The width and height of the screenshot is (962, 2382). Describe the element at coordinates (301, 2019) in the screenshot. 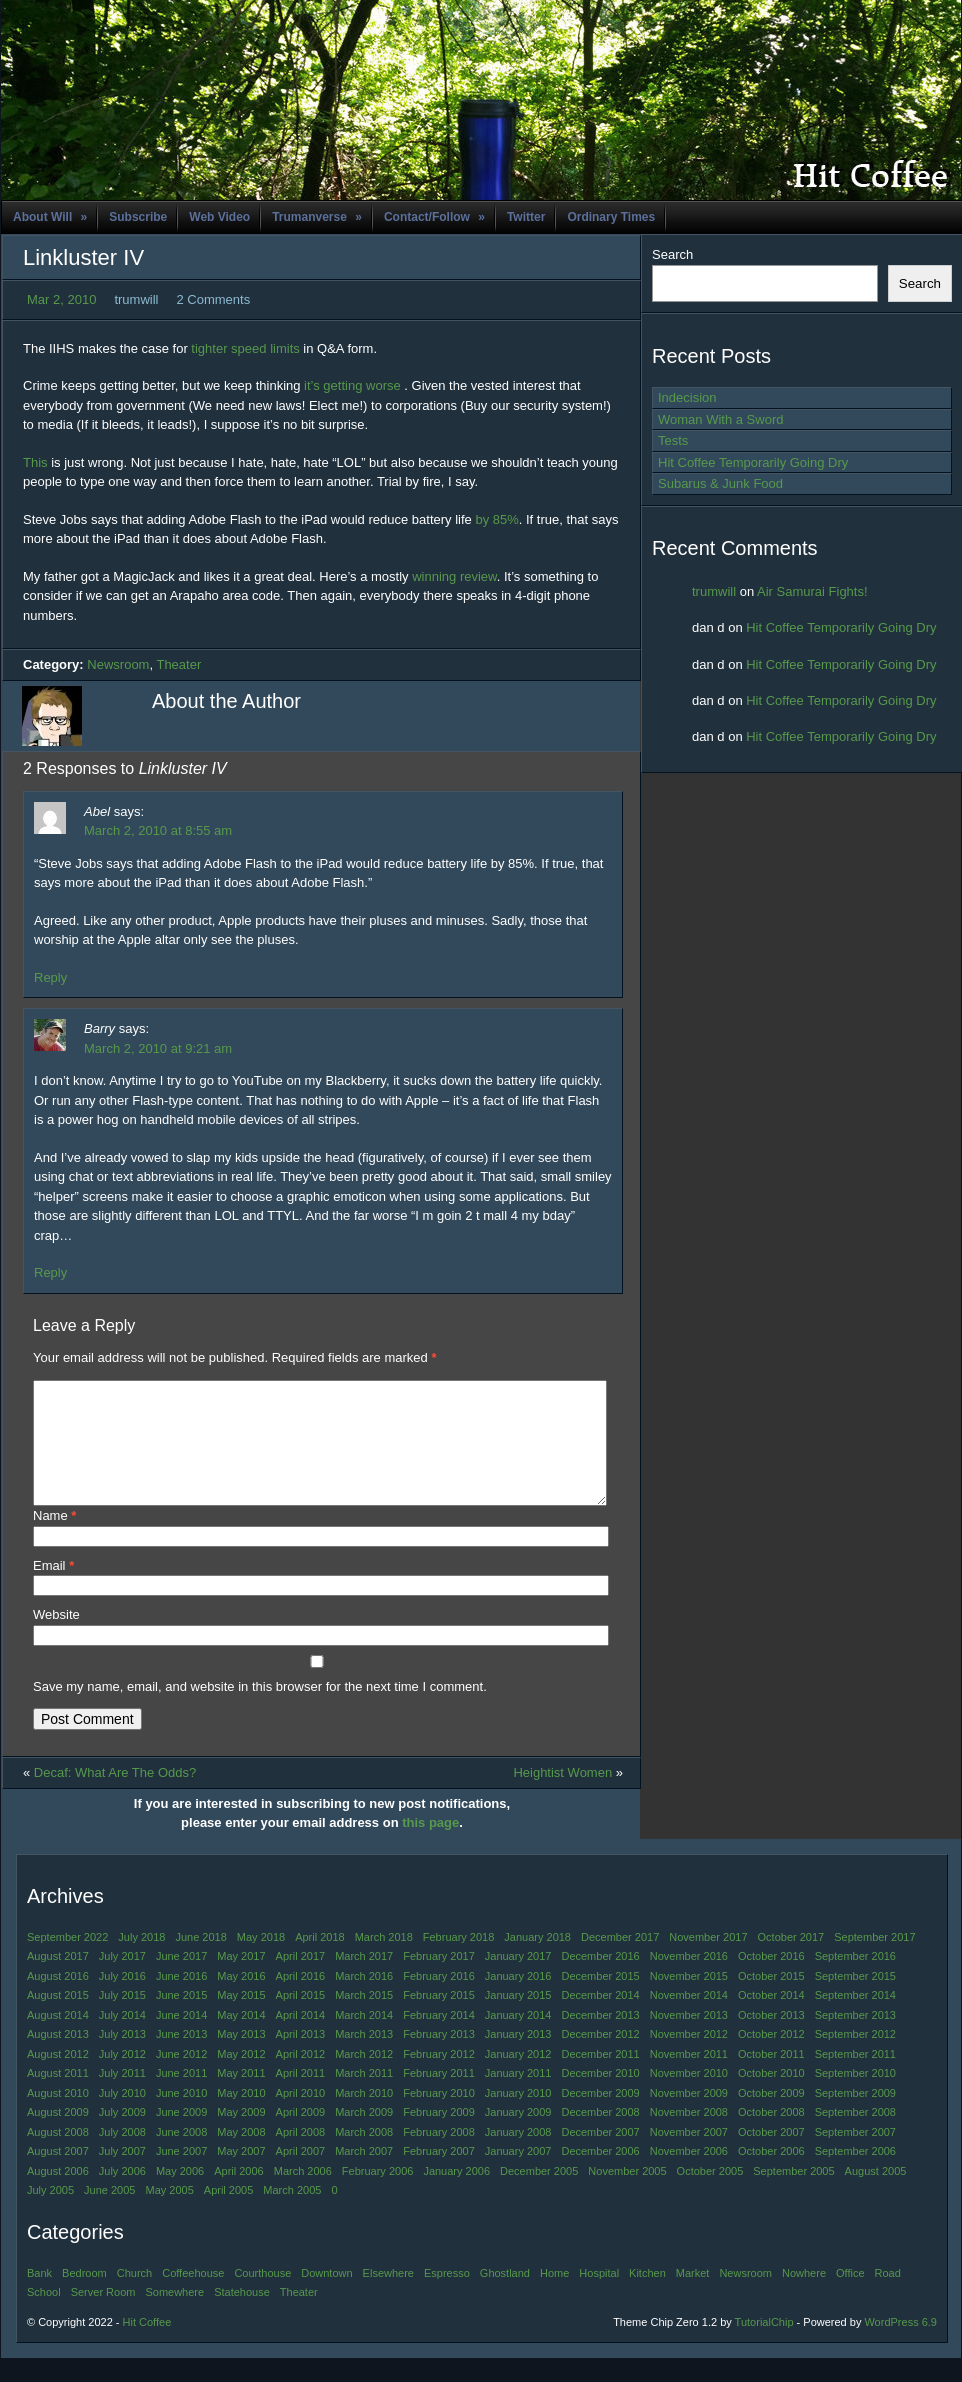

I see `April 2015` at that location.